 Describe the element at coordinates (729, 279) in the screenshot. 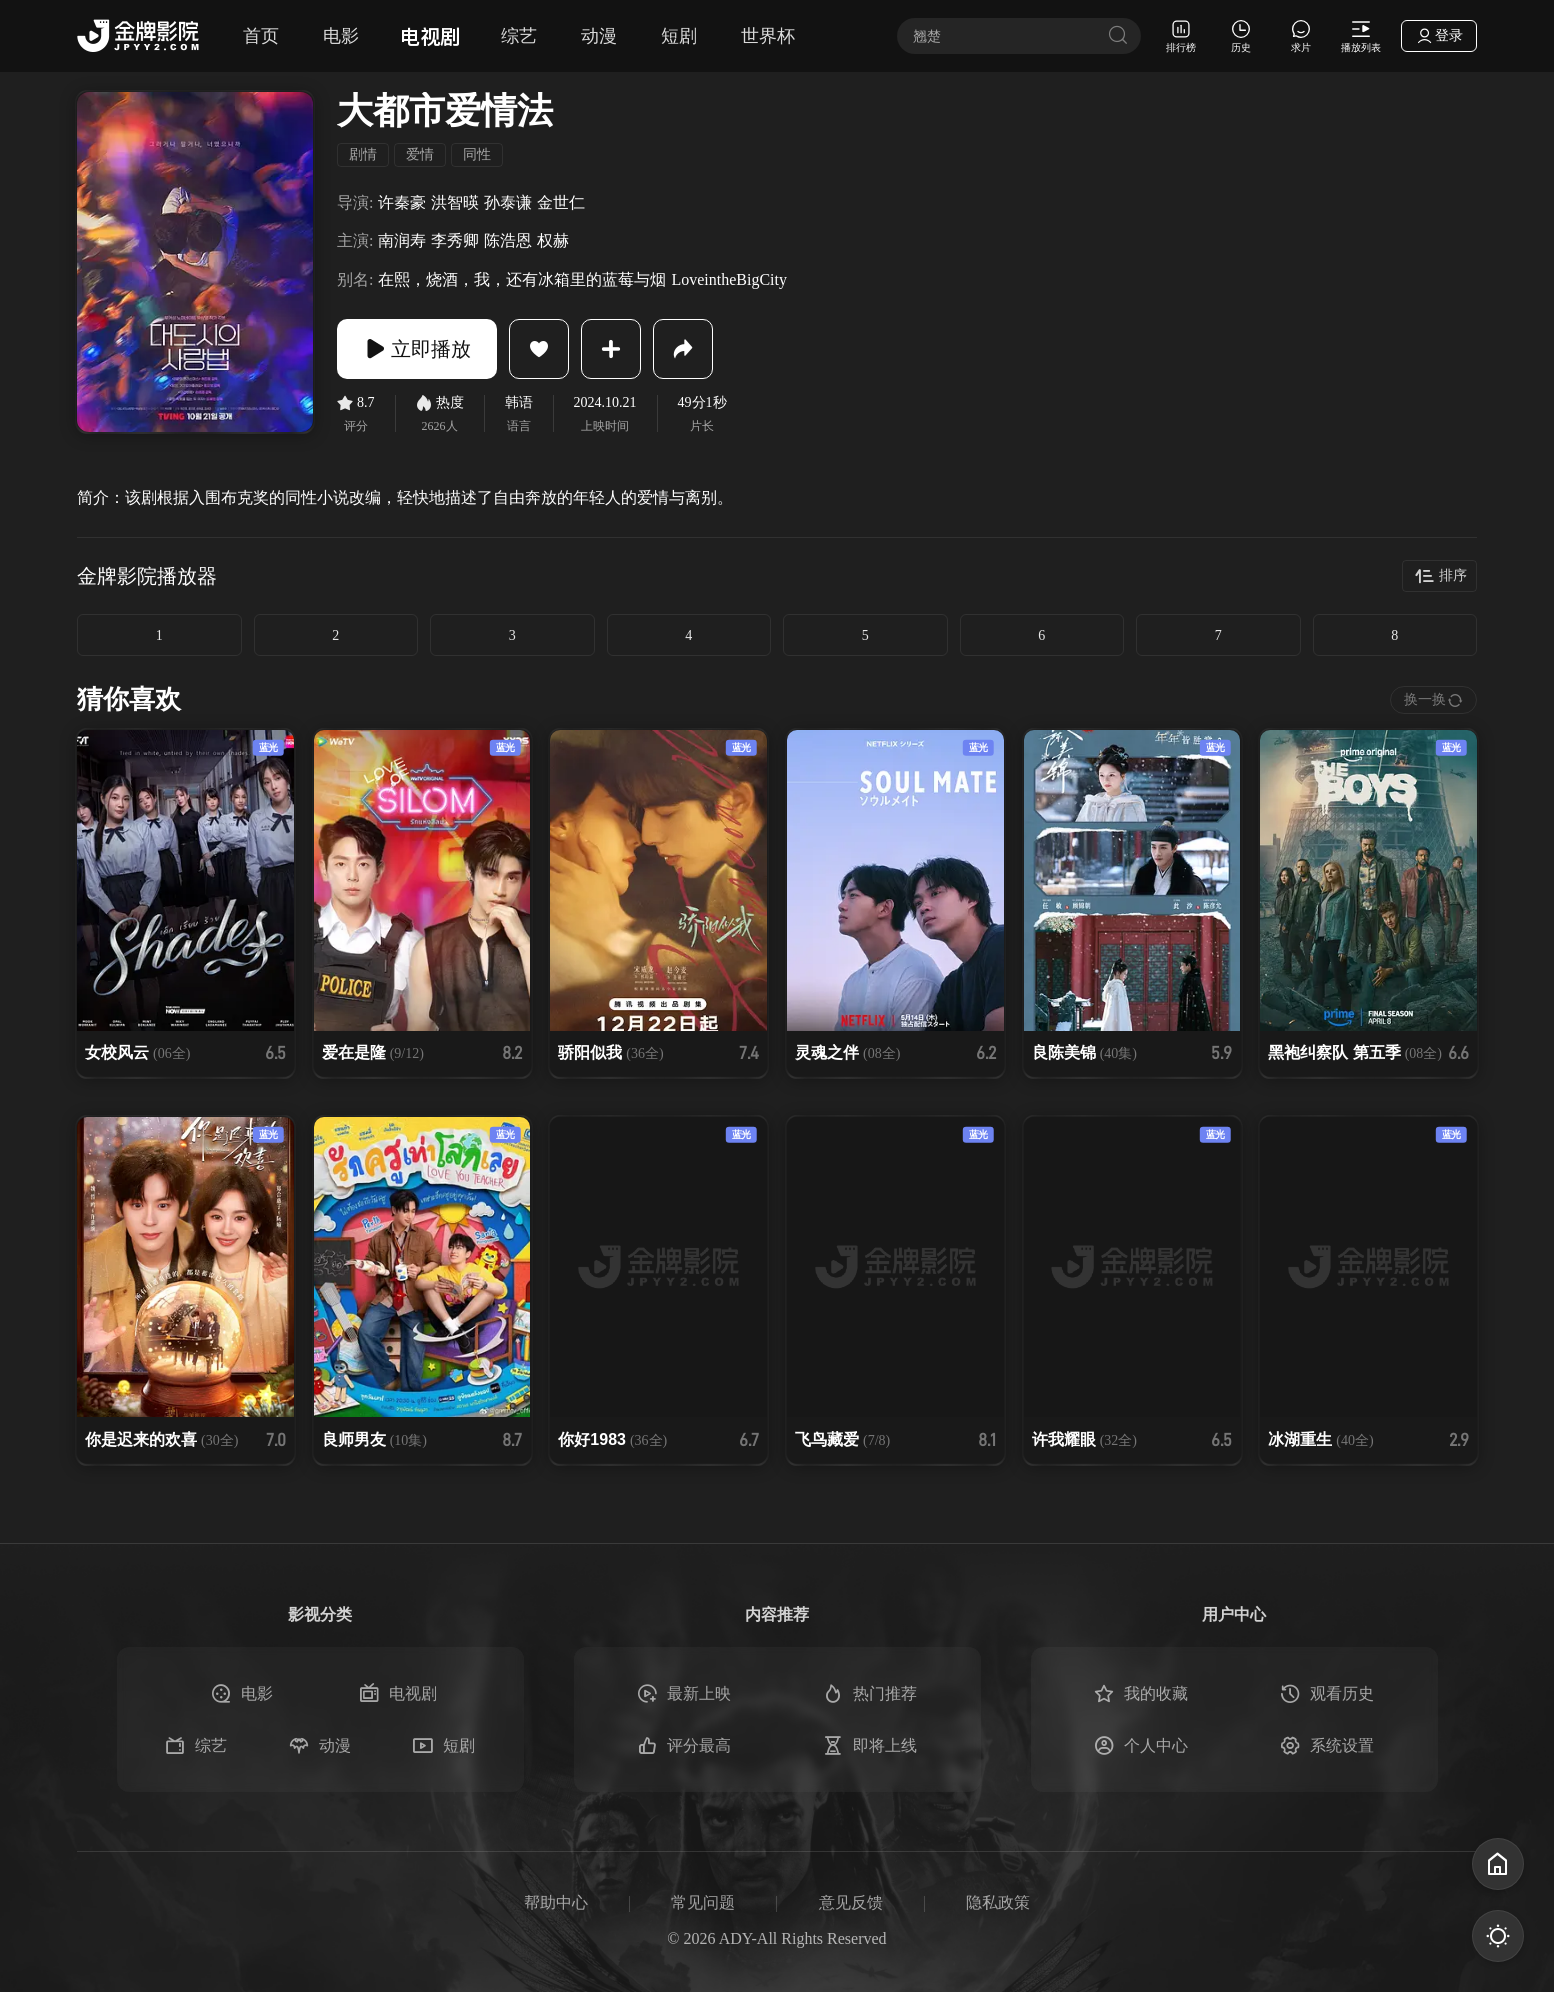

I see `LoveintheBigCity` at that location.